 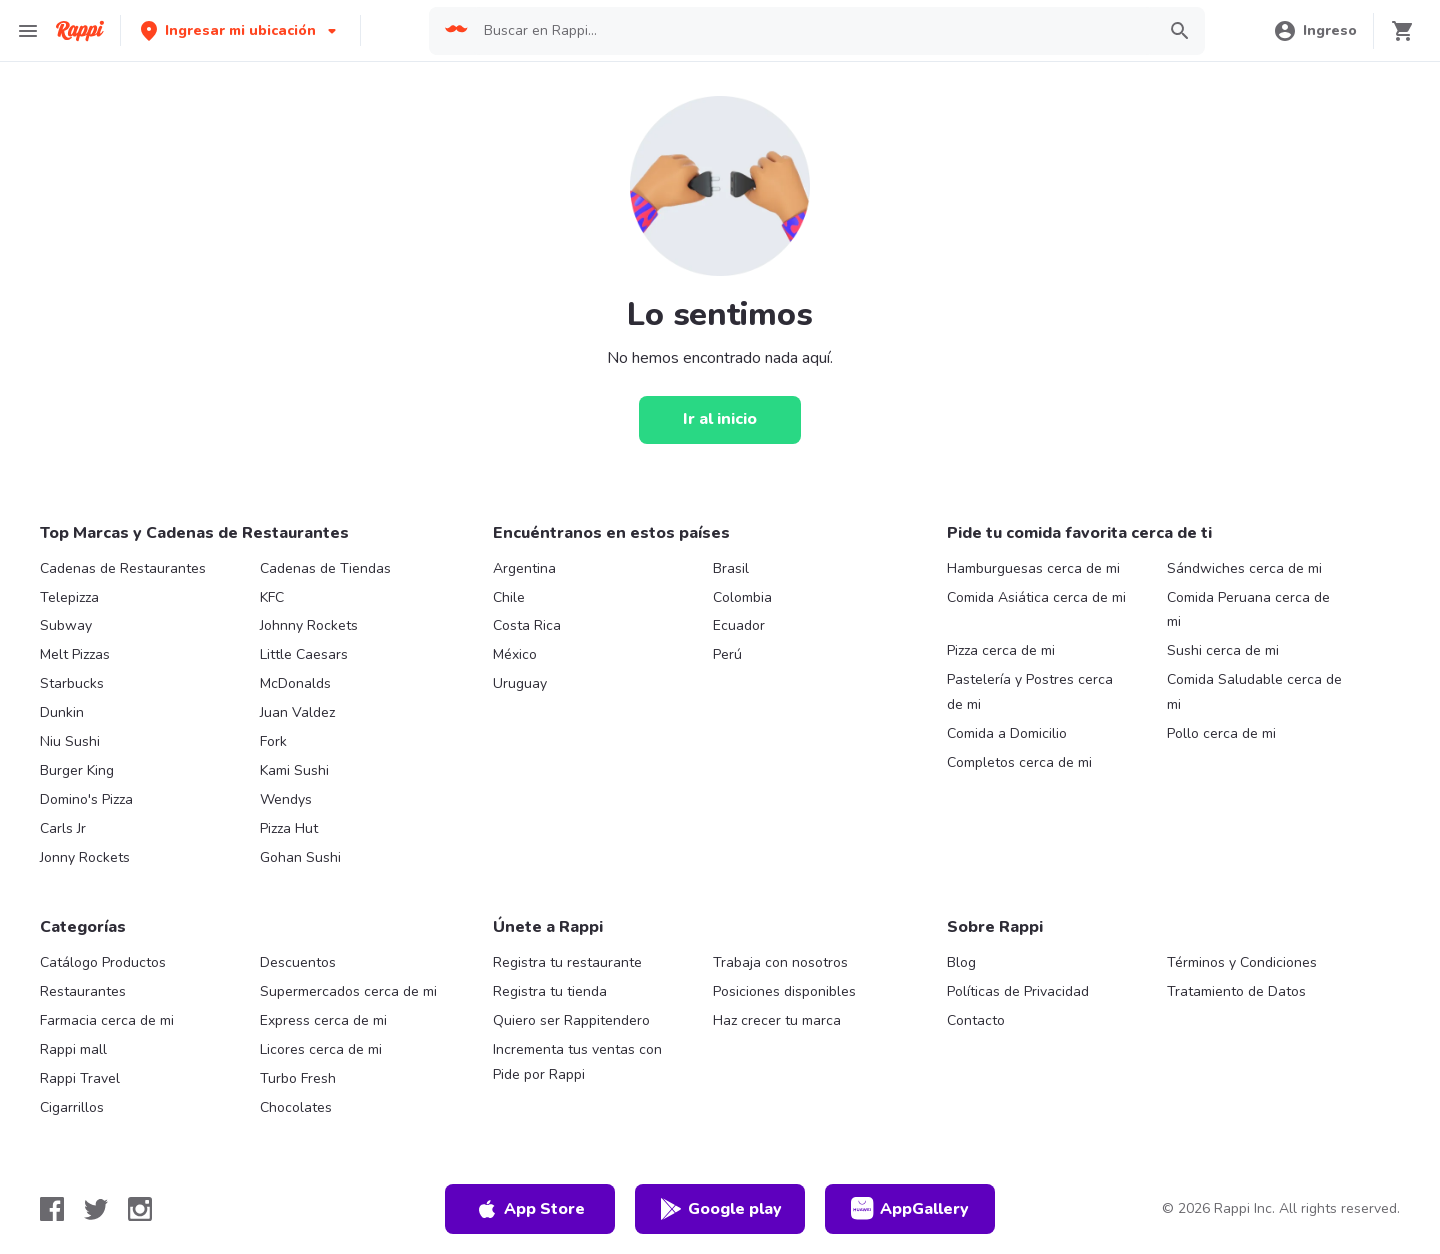 I want to click on Rappi mall, so click(x=73, y=1049).